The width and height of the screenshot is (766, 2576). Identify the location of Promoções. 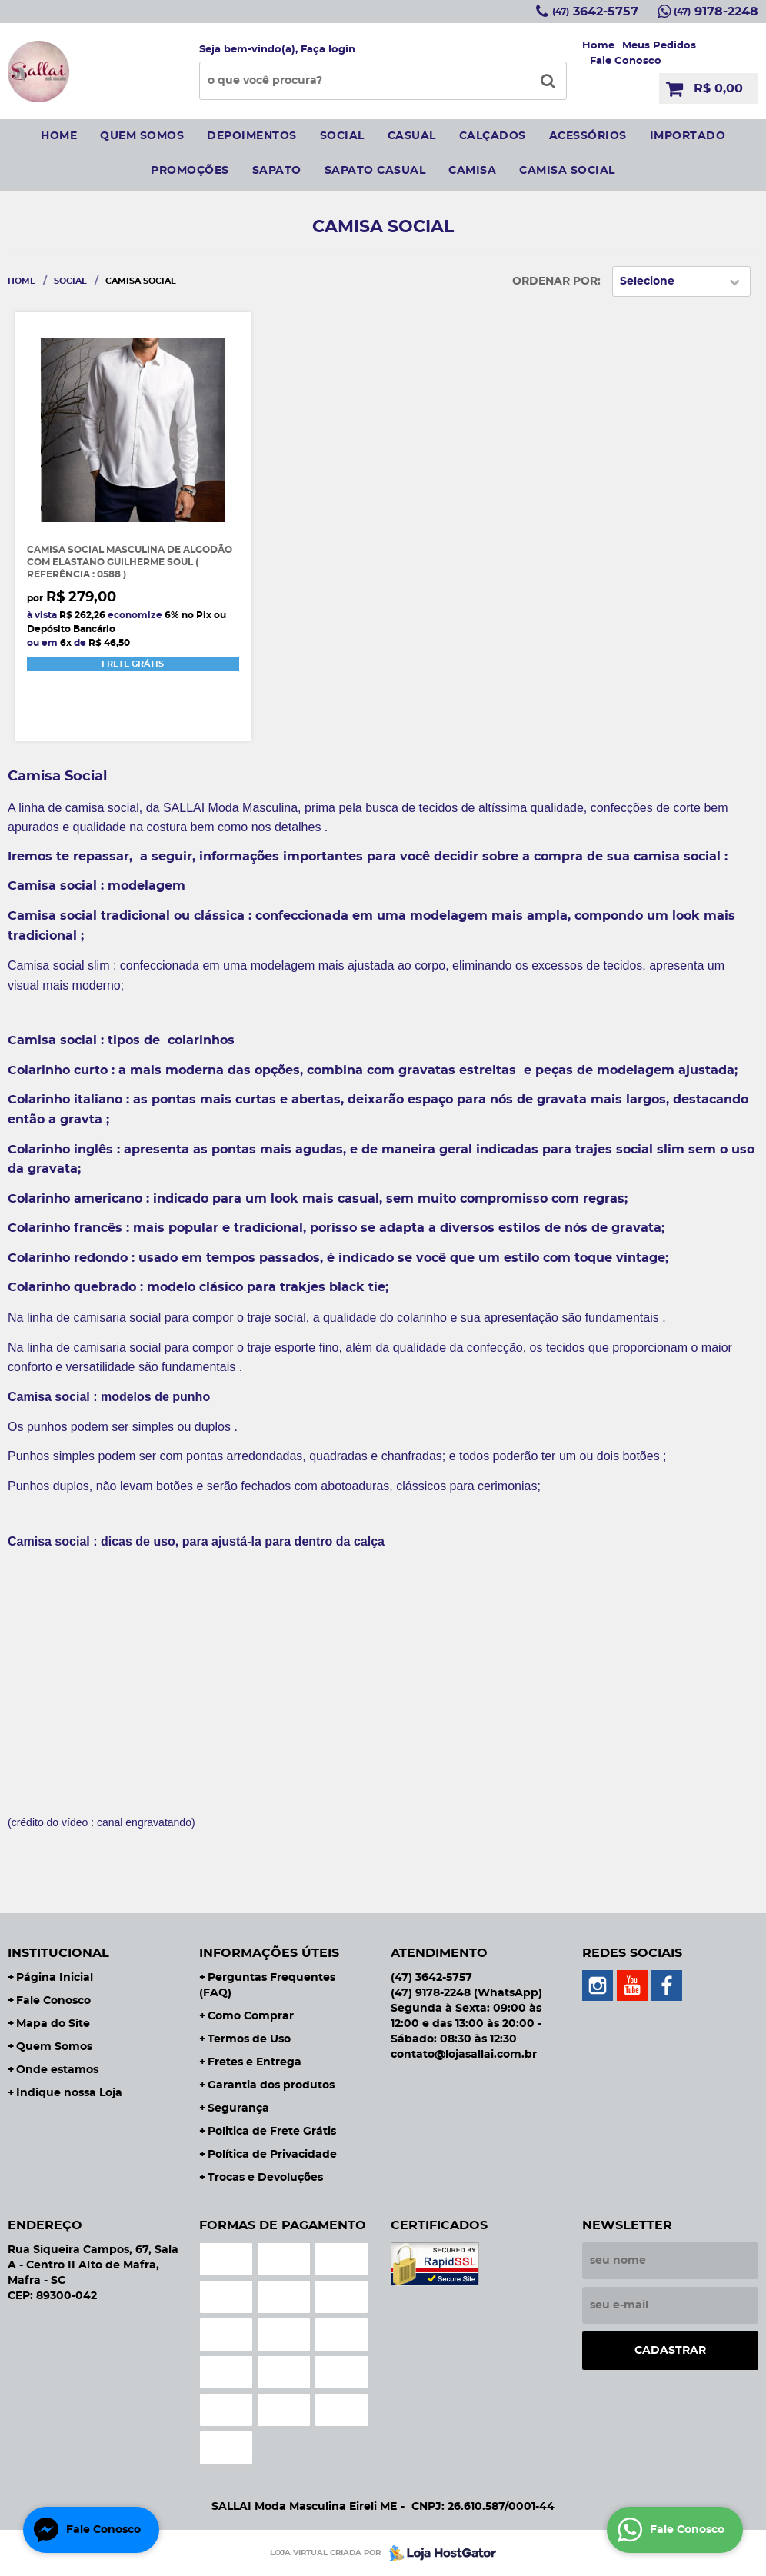
(190, 170).